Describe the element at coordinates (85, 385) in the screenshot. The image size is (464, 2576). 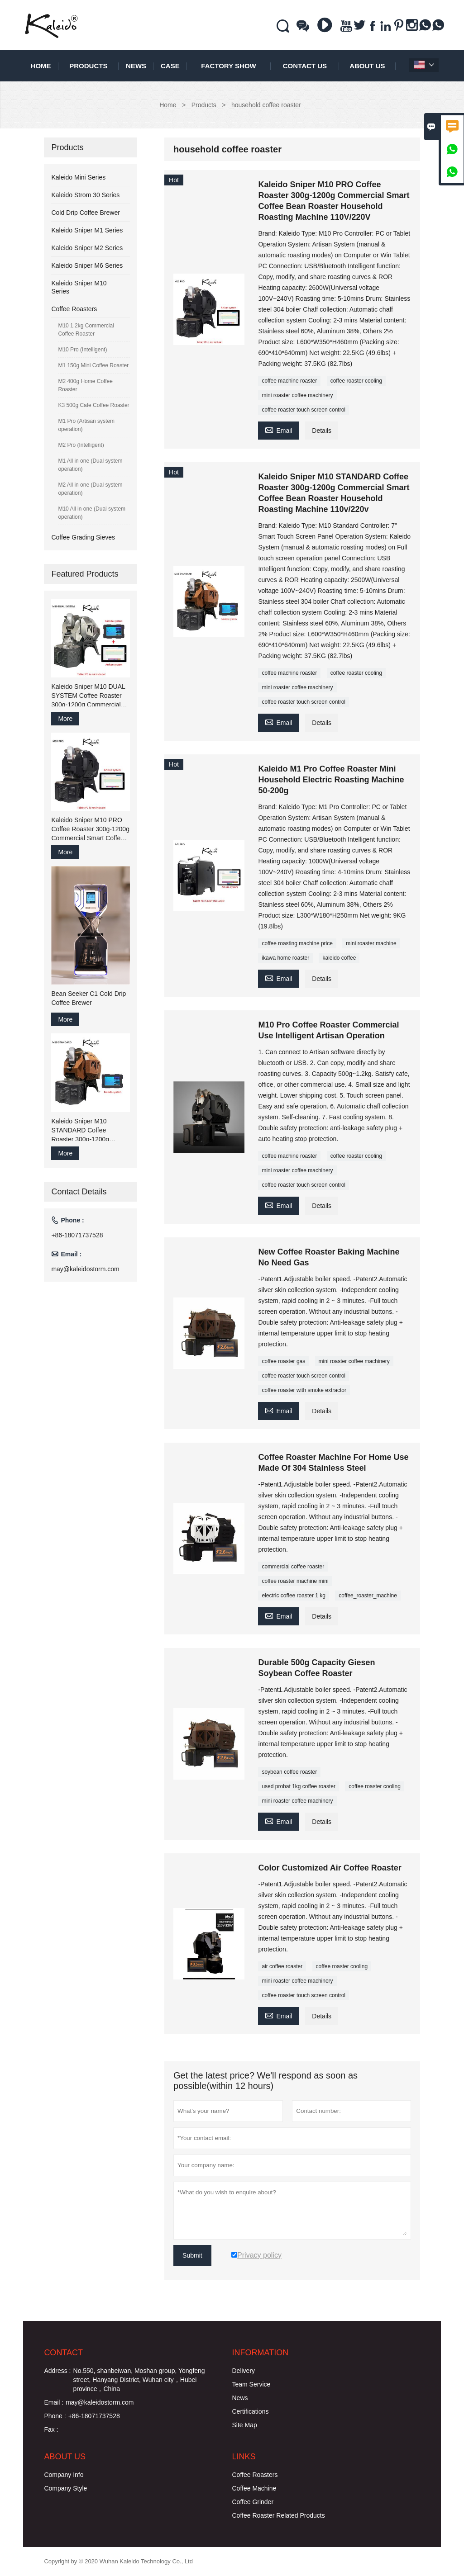
I see `M2 400g Home Coffee Roaster` at that location.